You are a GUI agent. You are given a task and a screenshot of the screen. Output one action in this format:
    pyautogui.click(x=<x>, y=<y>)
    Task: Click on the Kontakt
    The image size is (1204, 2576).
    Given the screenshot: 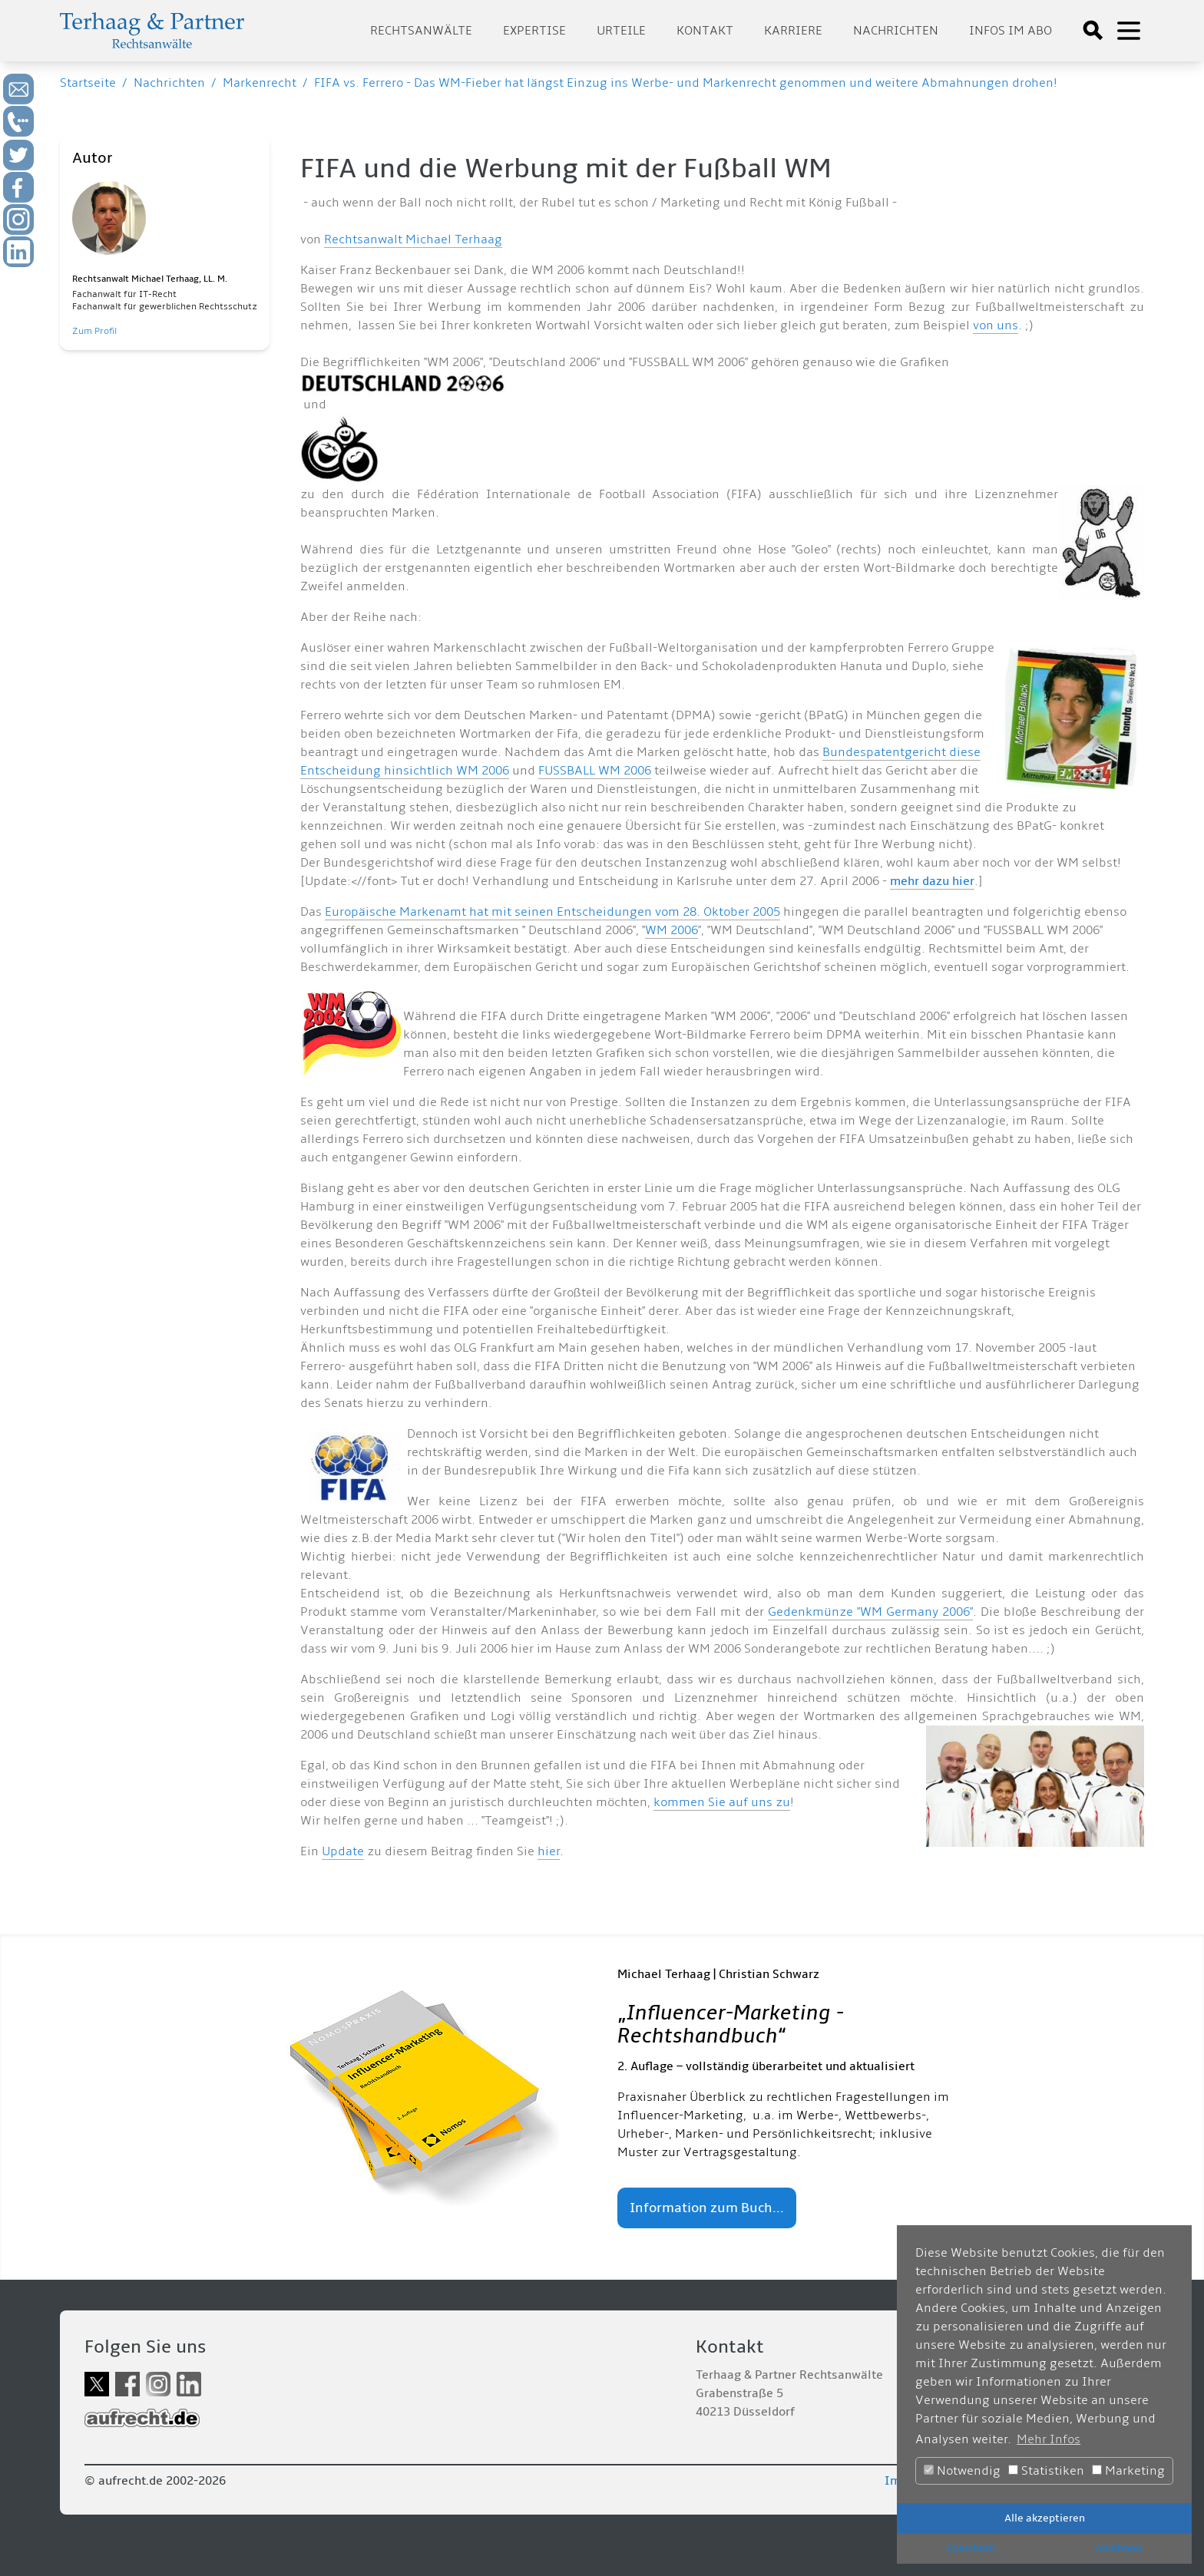 What is the action you would take?
    pyautogui.click(x=704, y=30)
    